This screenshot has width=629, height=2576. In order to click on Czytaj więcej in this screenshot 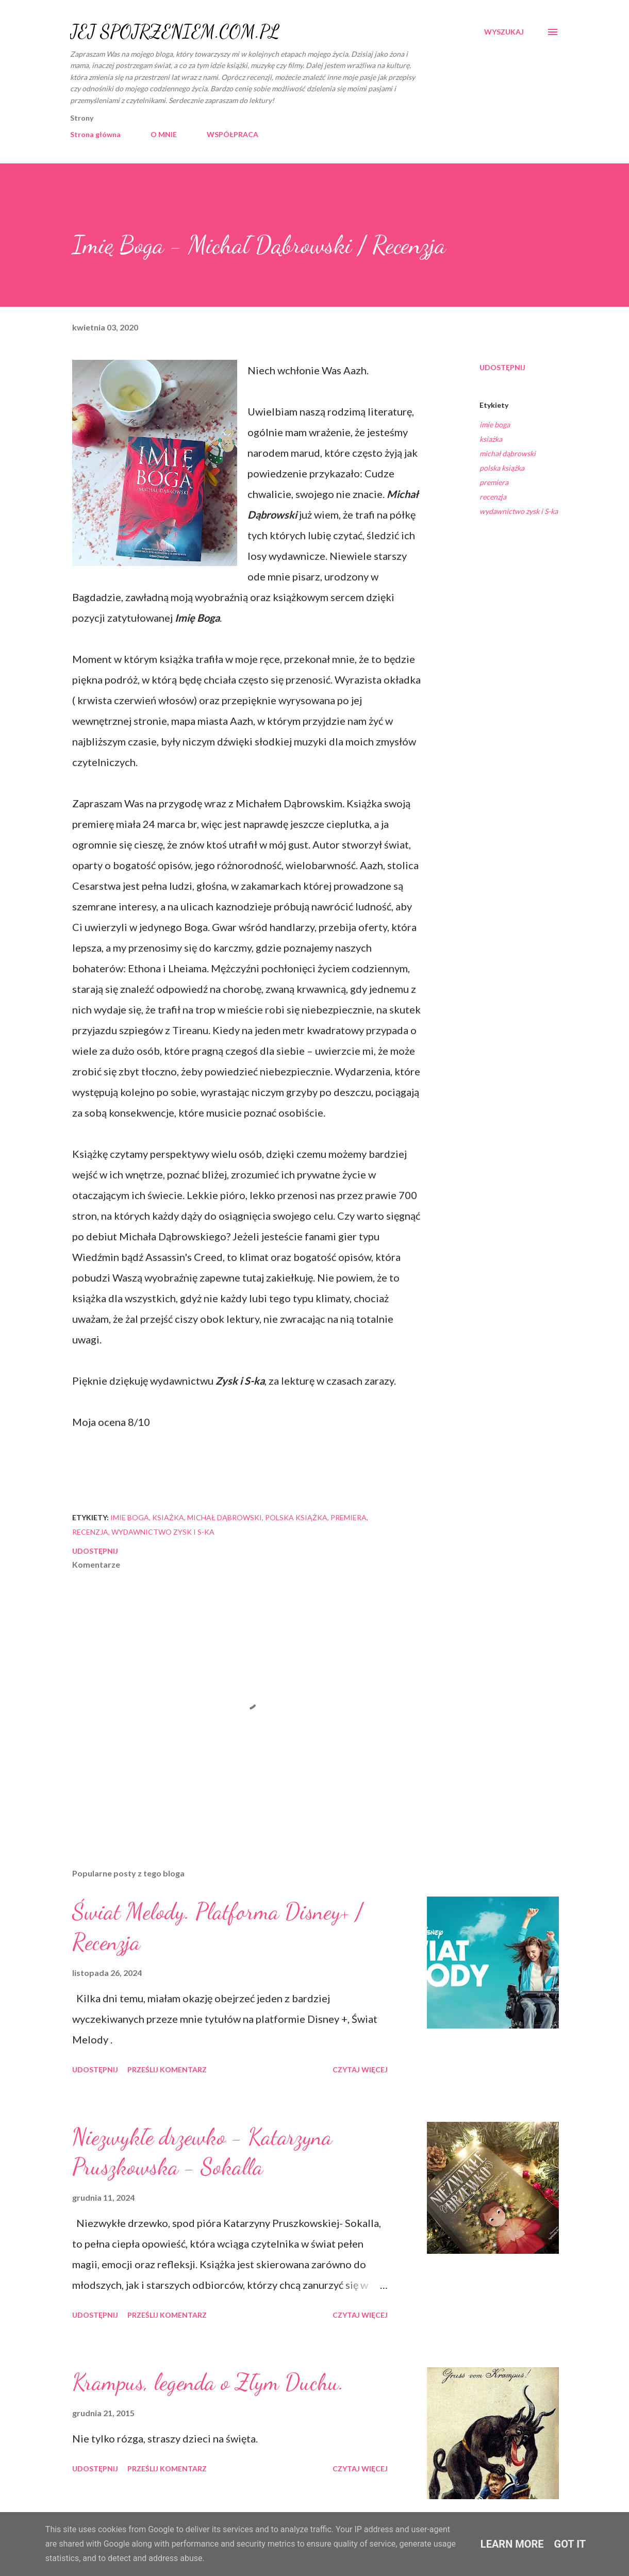, I will do `click(360, 2069)`.